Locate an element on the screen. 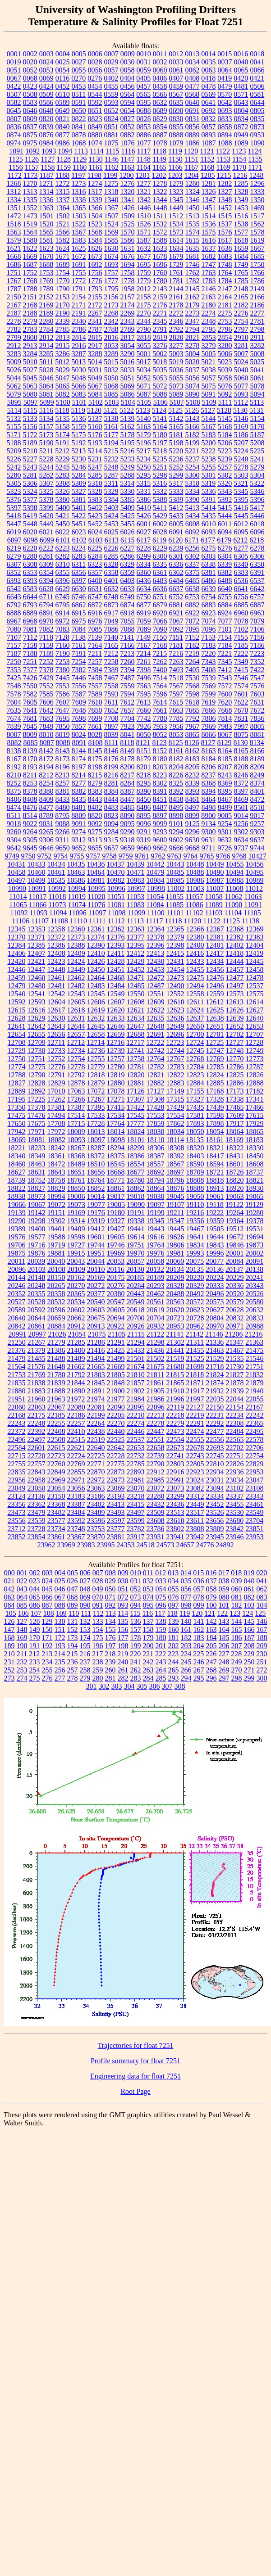 This screenshot has width=271, height=2576. 1689 is located at coordinates (62, 264).